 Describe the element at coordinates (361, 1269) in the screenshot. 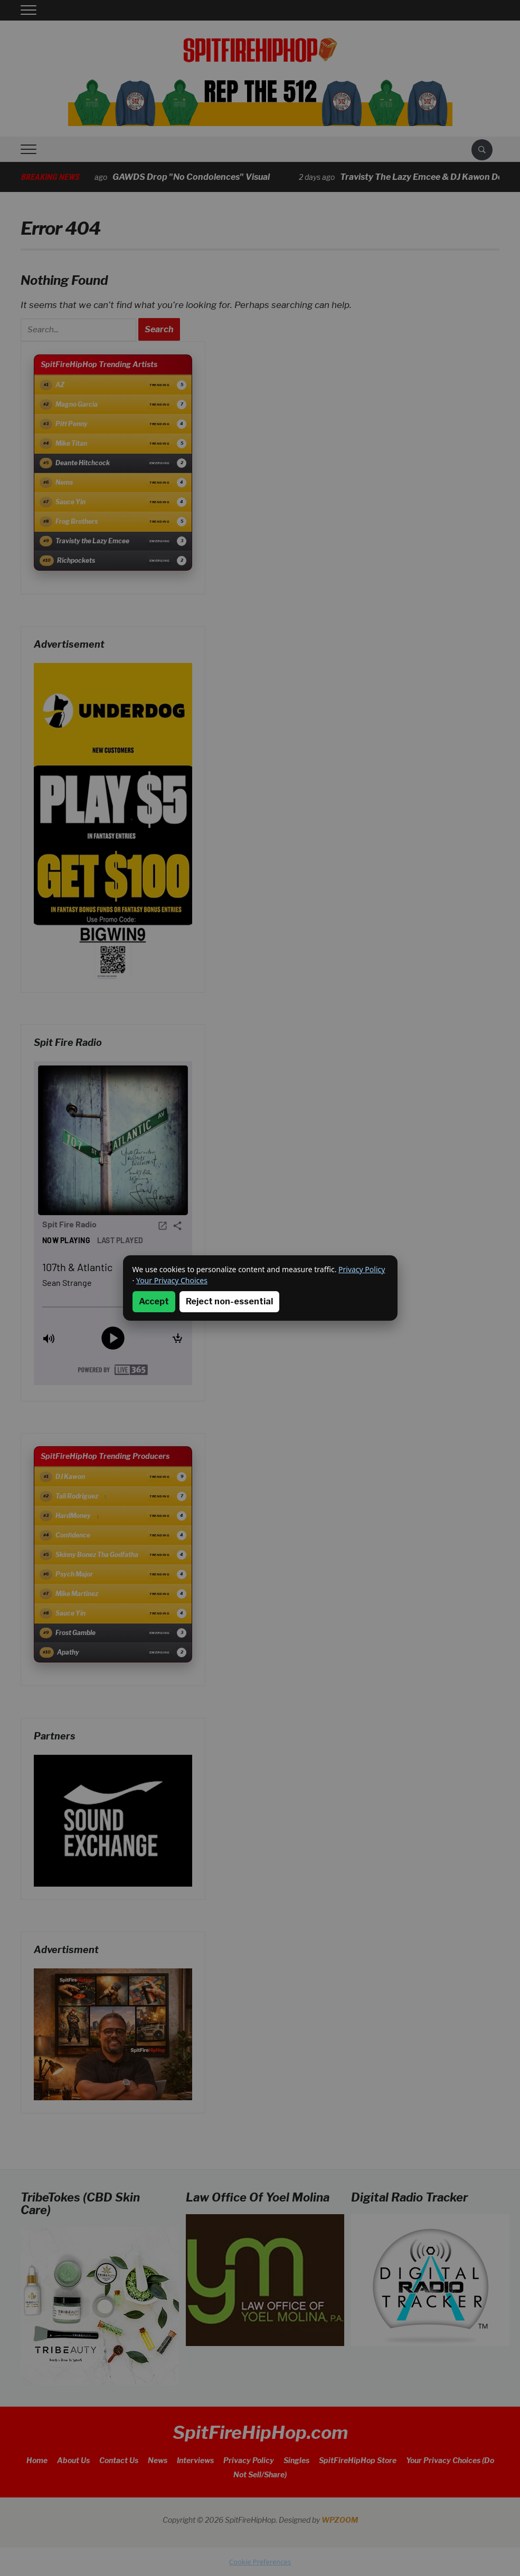

I see `Privacy Policy` at that location.